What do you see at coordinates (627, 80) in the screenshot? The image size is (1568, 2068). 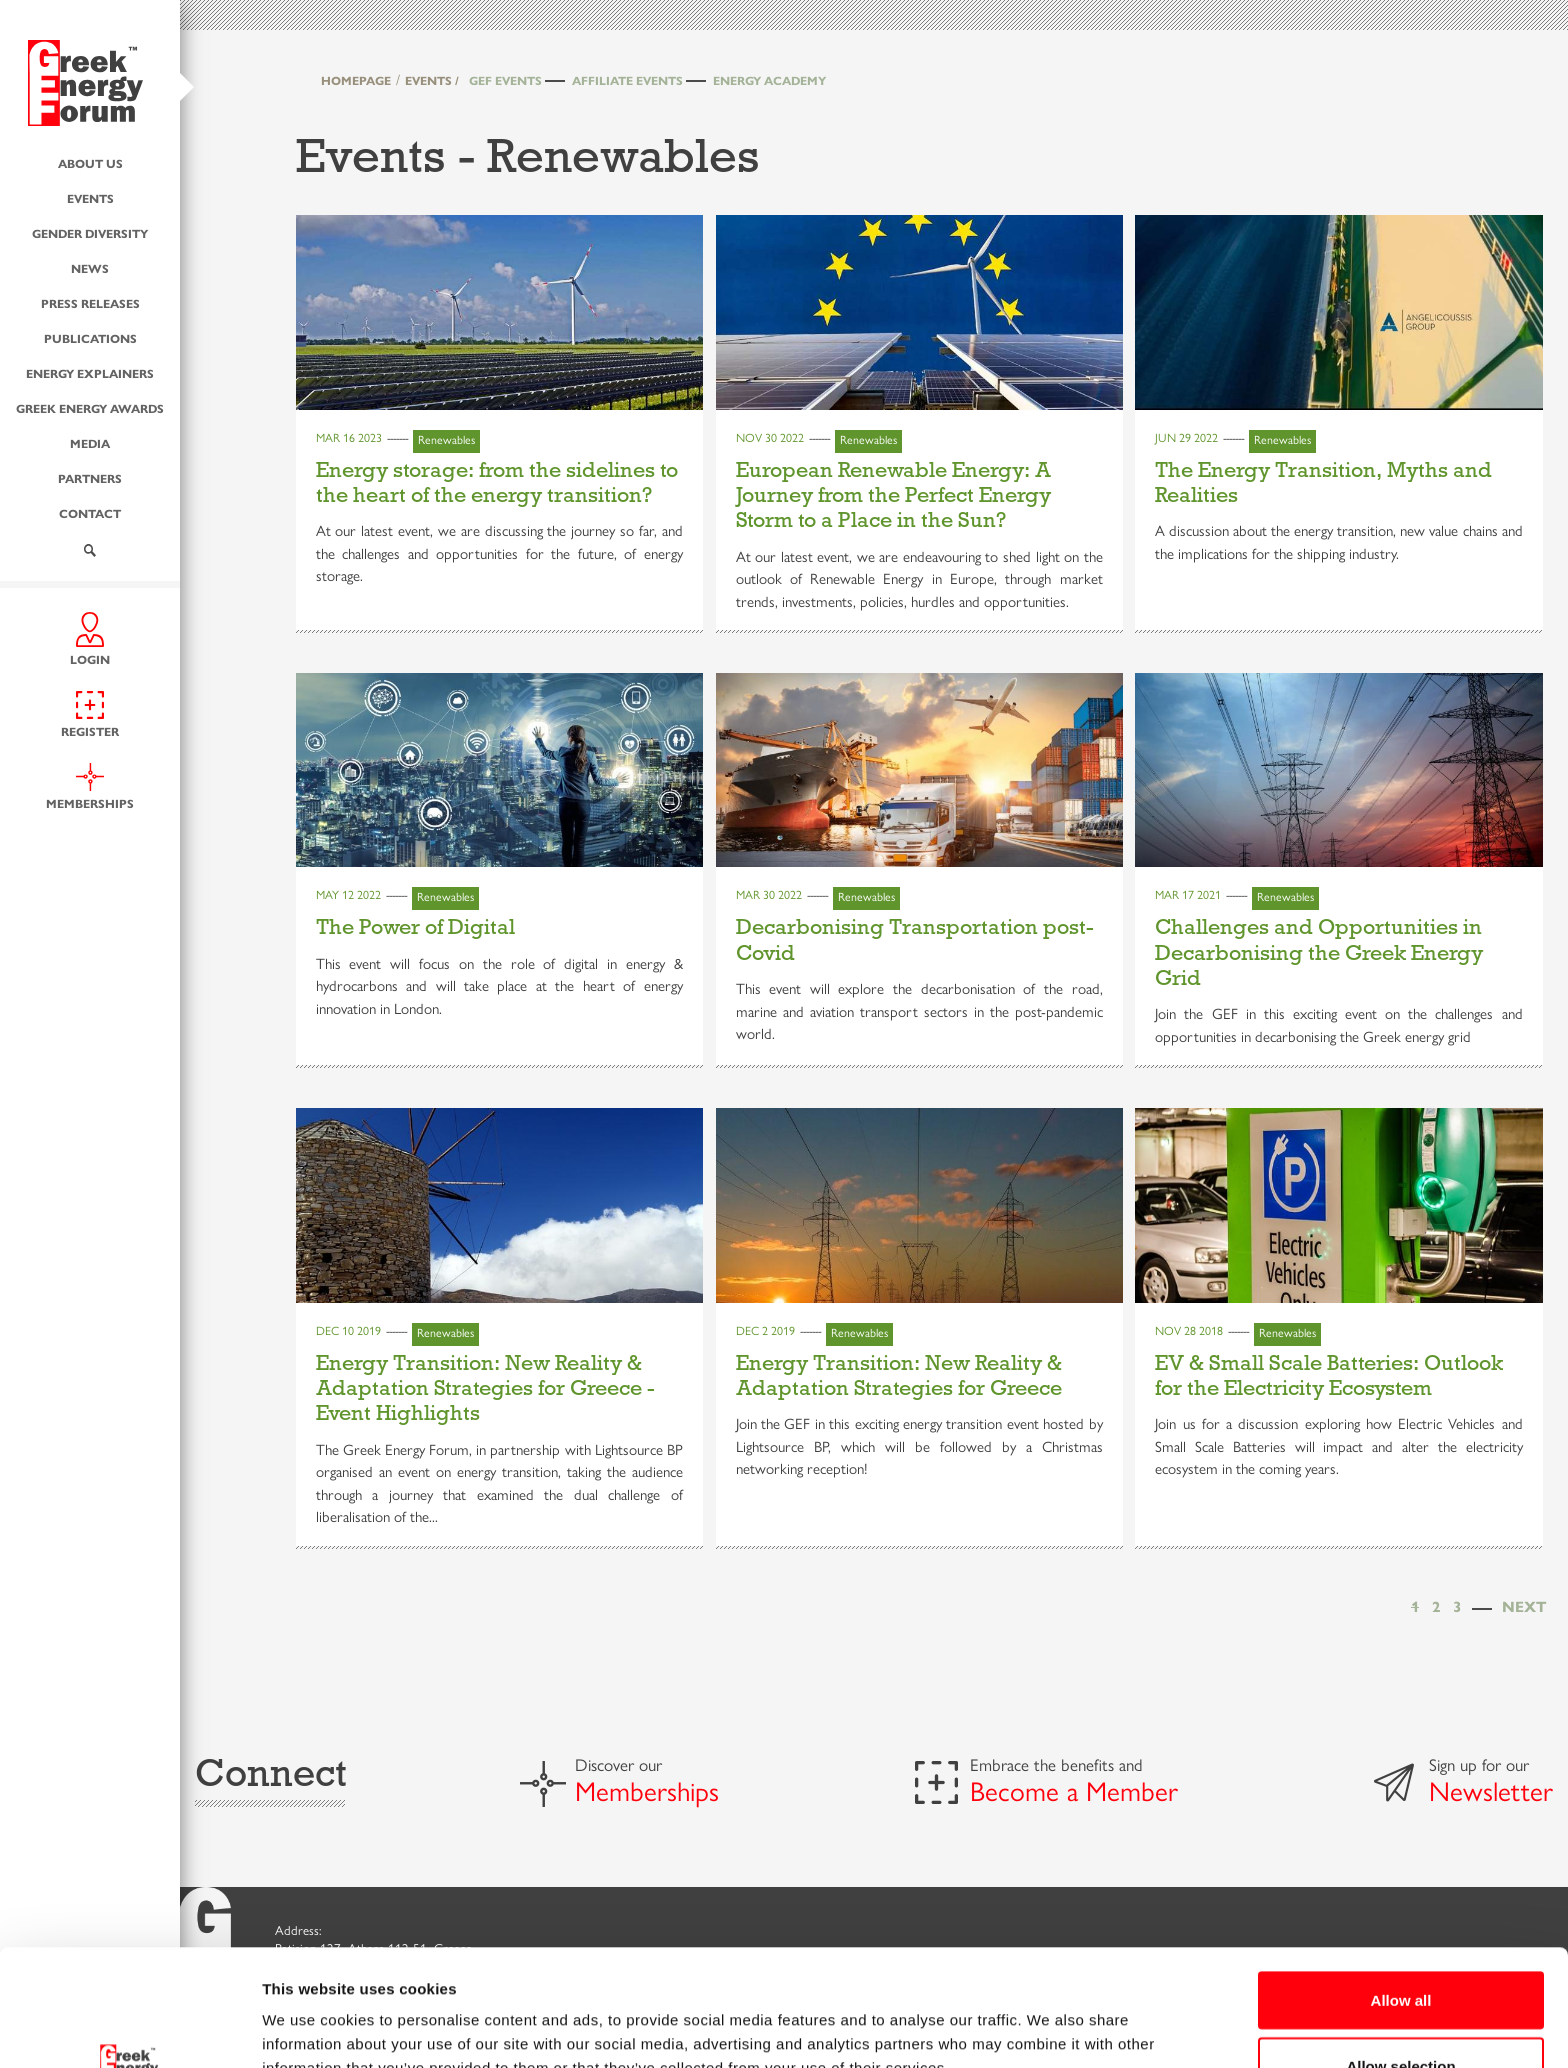 I see `Affiliate Events` at bounding box center [627, 80].